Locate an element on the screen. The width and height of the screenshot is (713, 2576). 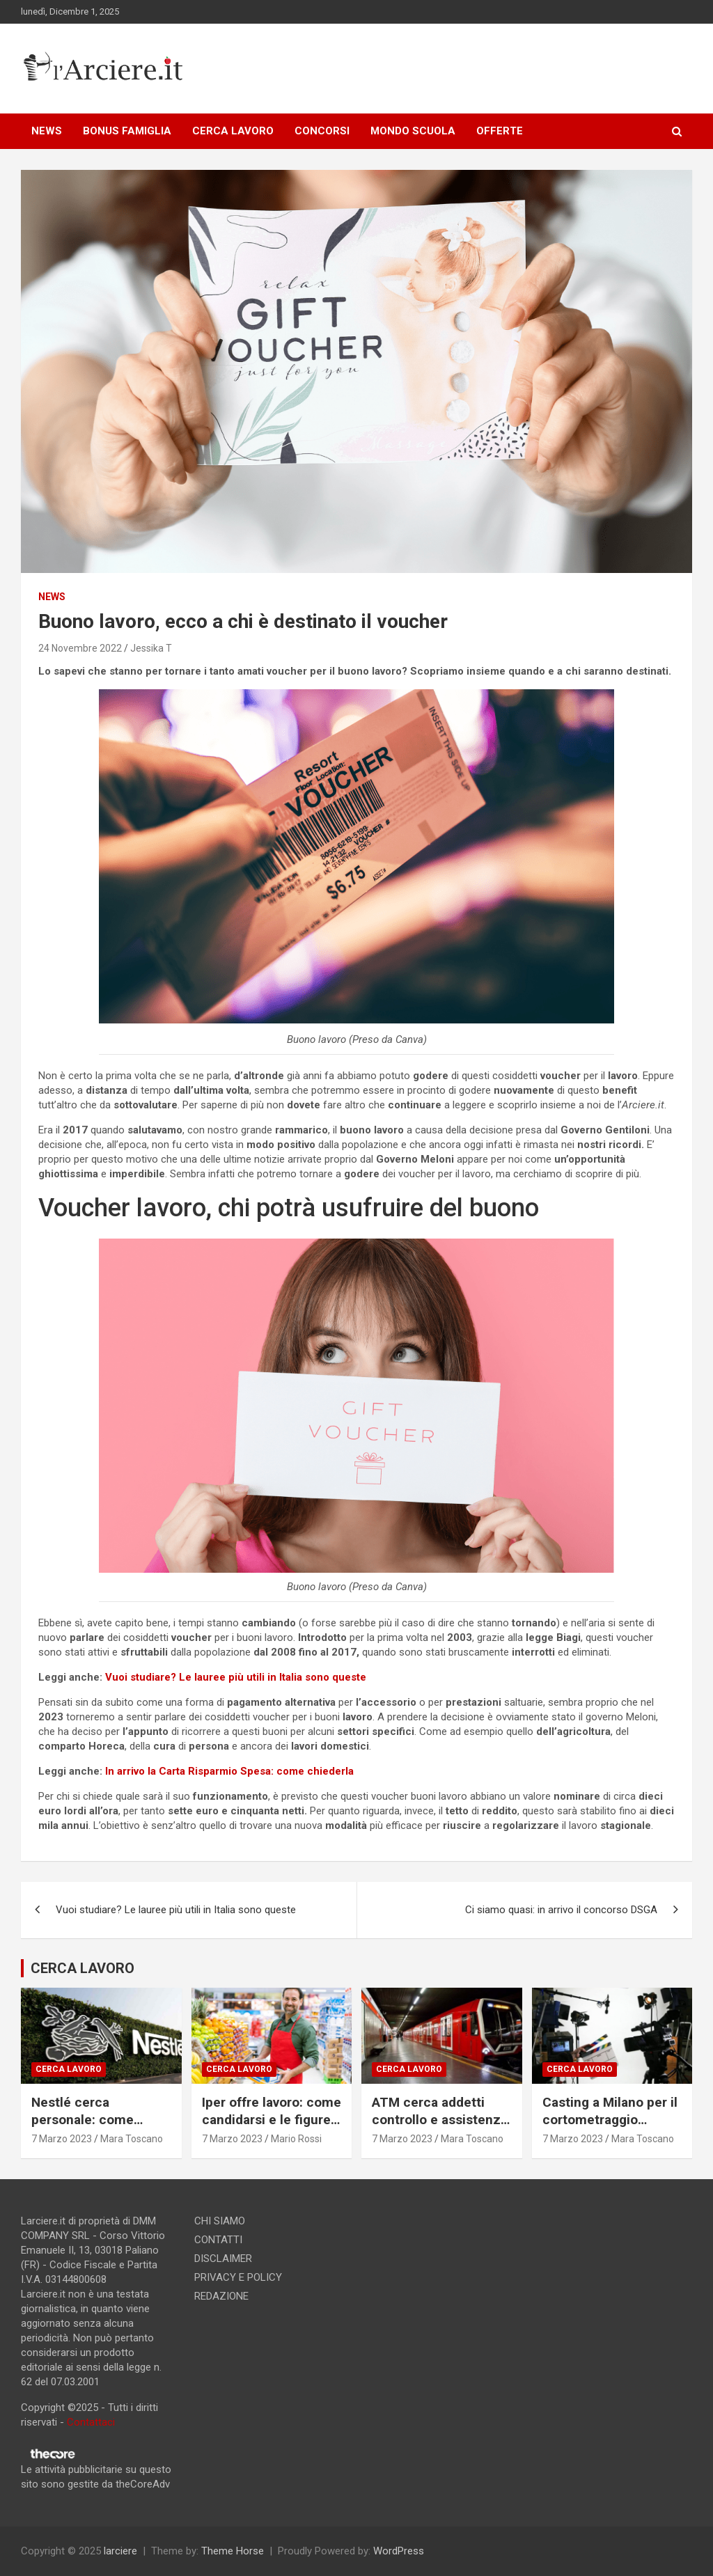
CERCA LAVORO is located at coordinates (233, 131).